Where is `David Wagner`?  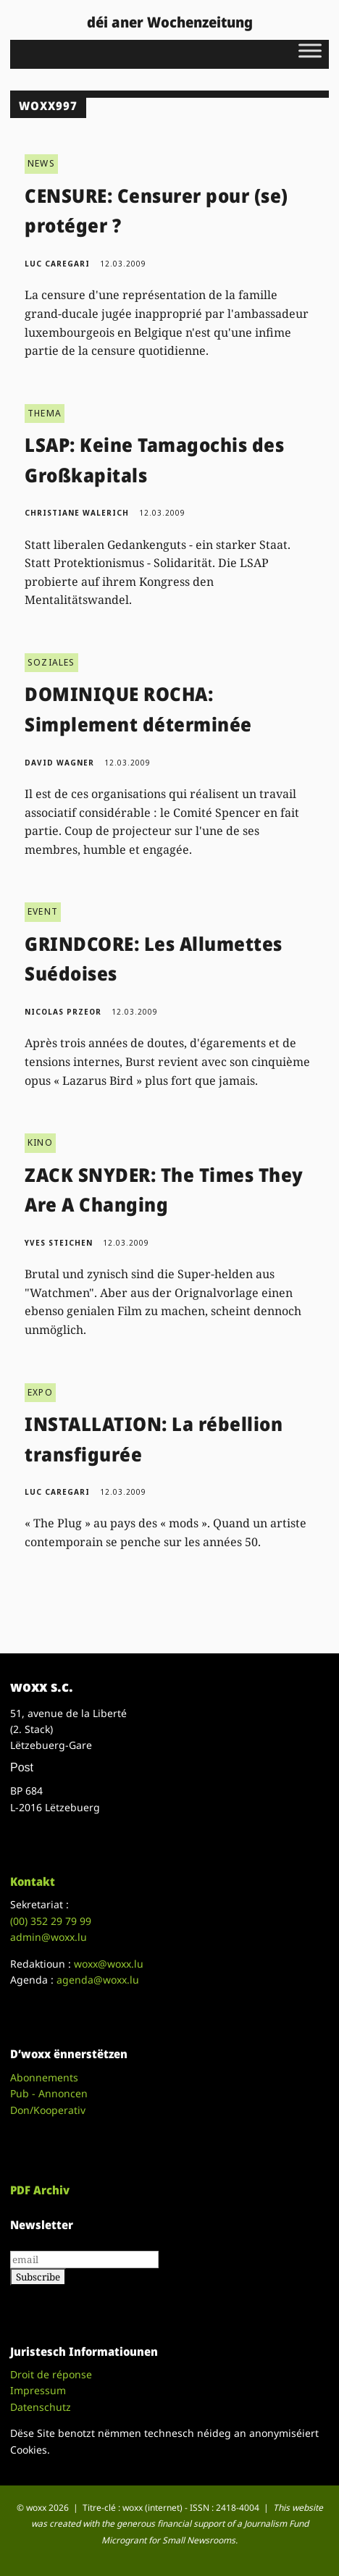
David Wagner is located at coordinates (59, 763).